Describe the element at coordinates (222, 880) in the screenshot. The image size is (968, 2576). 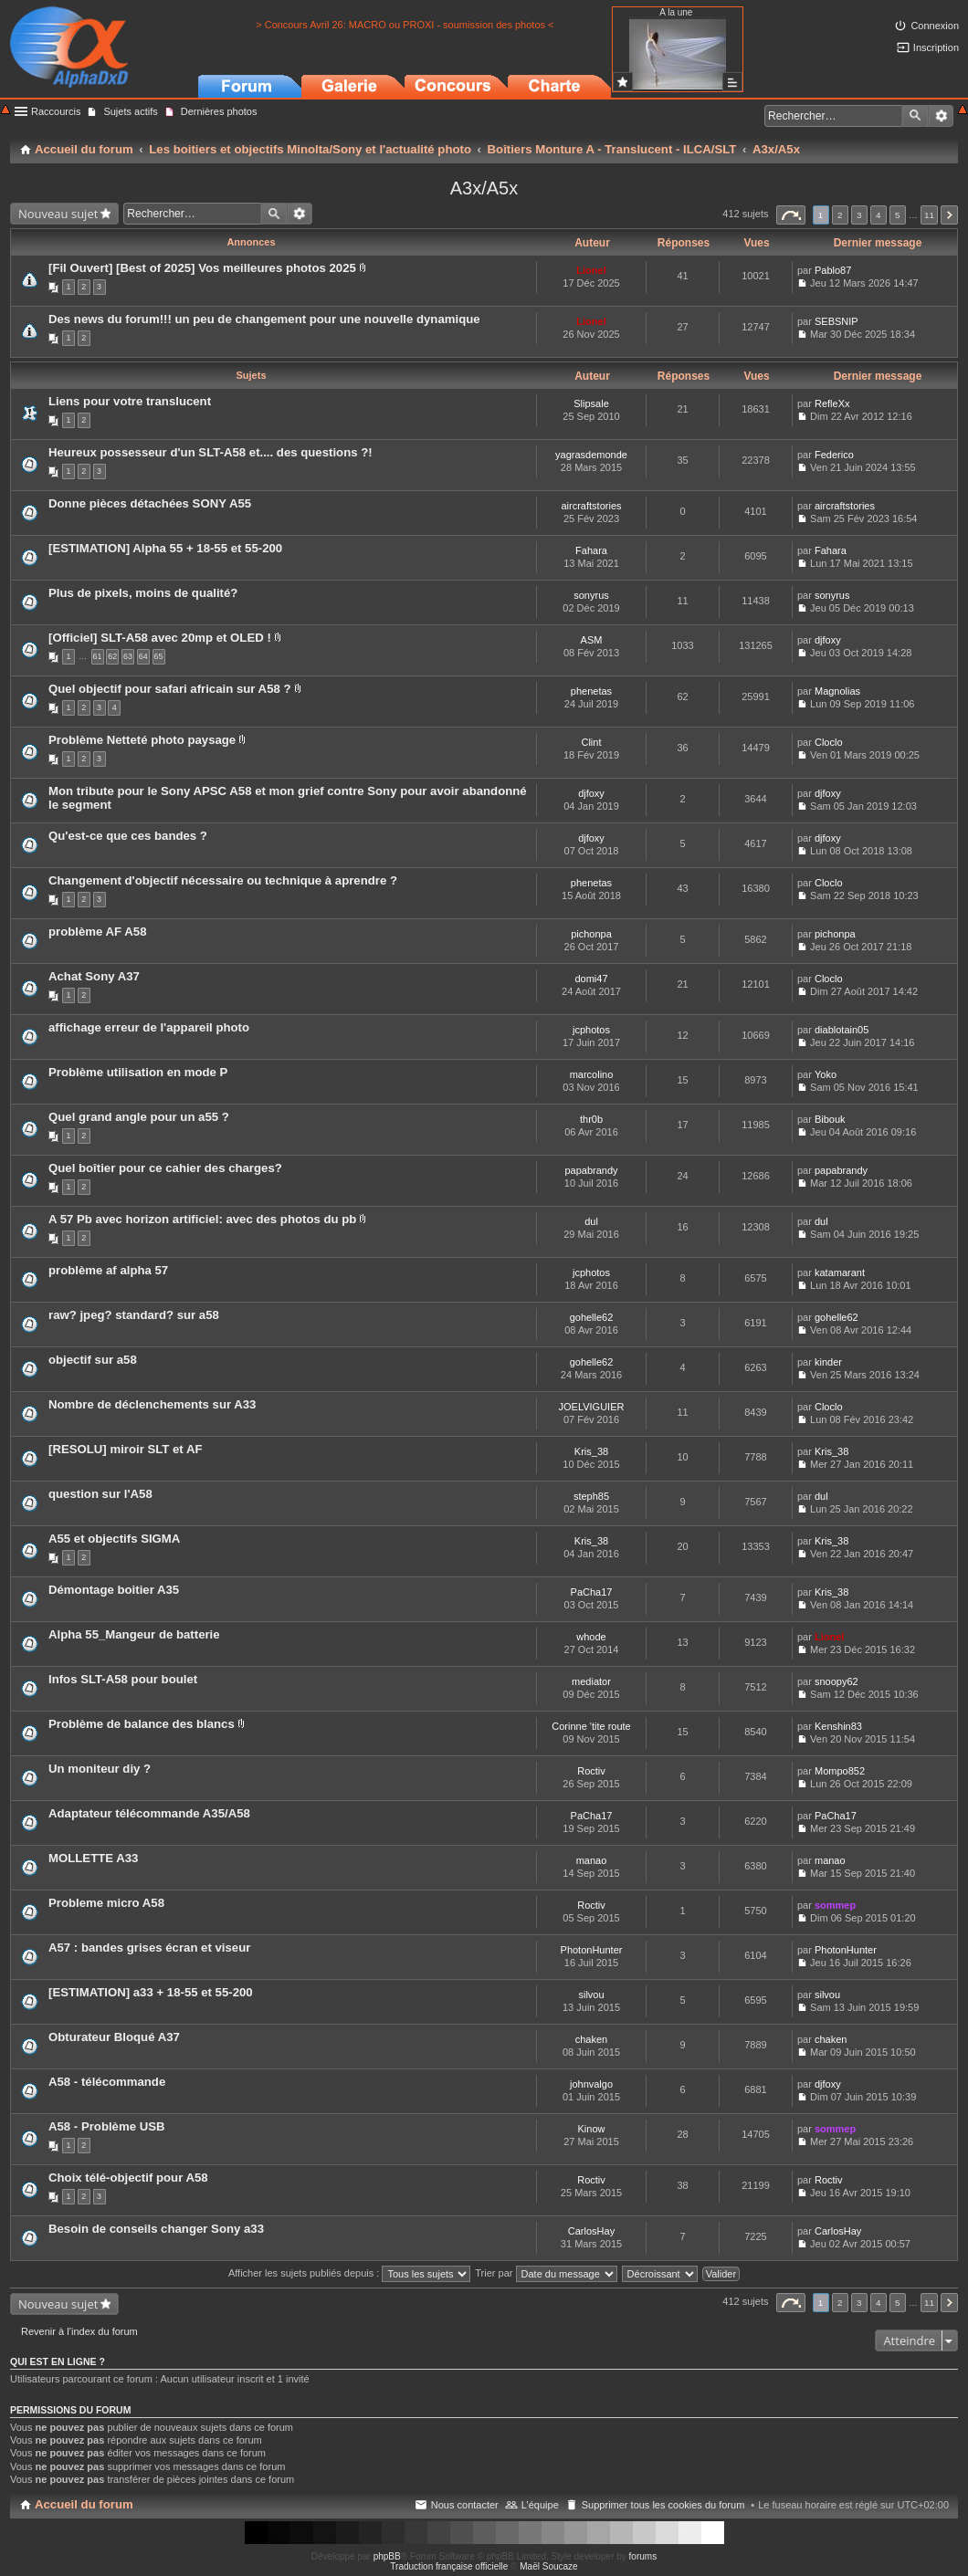
I see `Changement d'objectif nécessaire ou technique à aprendre ?` at that location.